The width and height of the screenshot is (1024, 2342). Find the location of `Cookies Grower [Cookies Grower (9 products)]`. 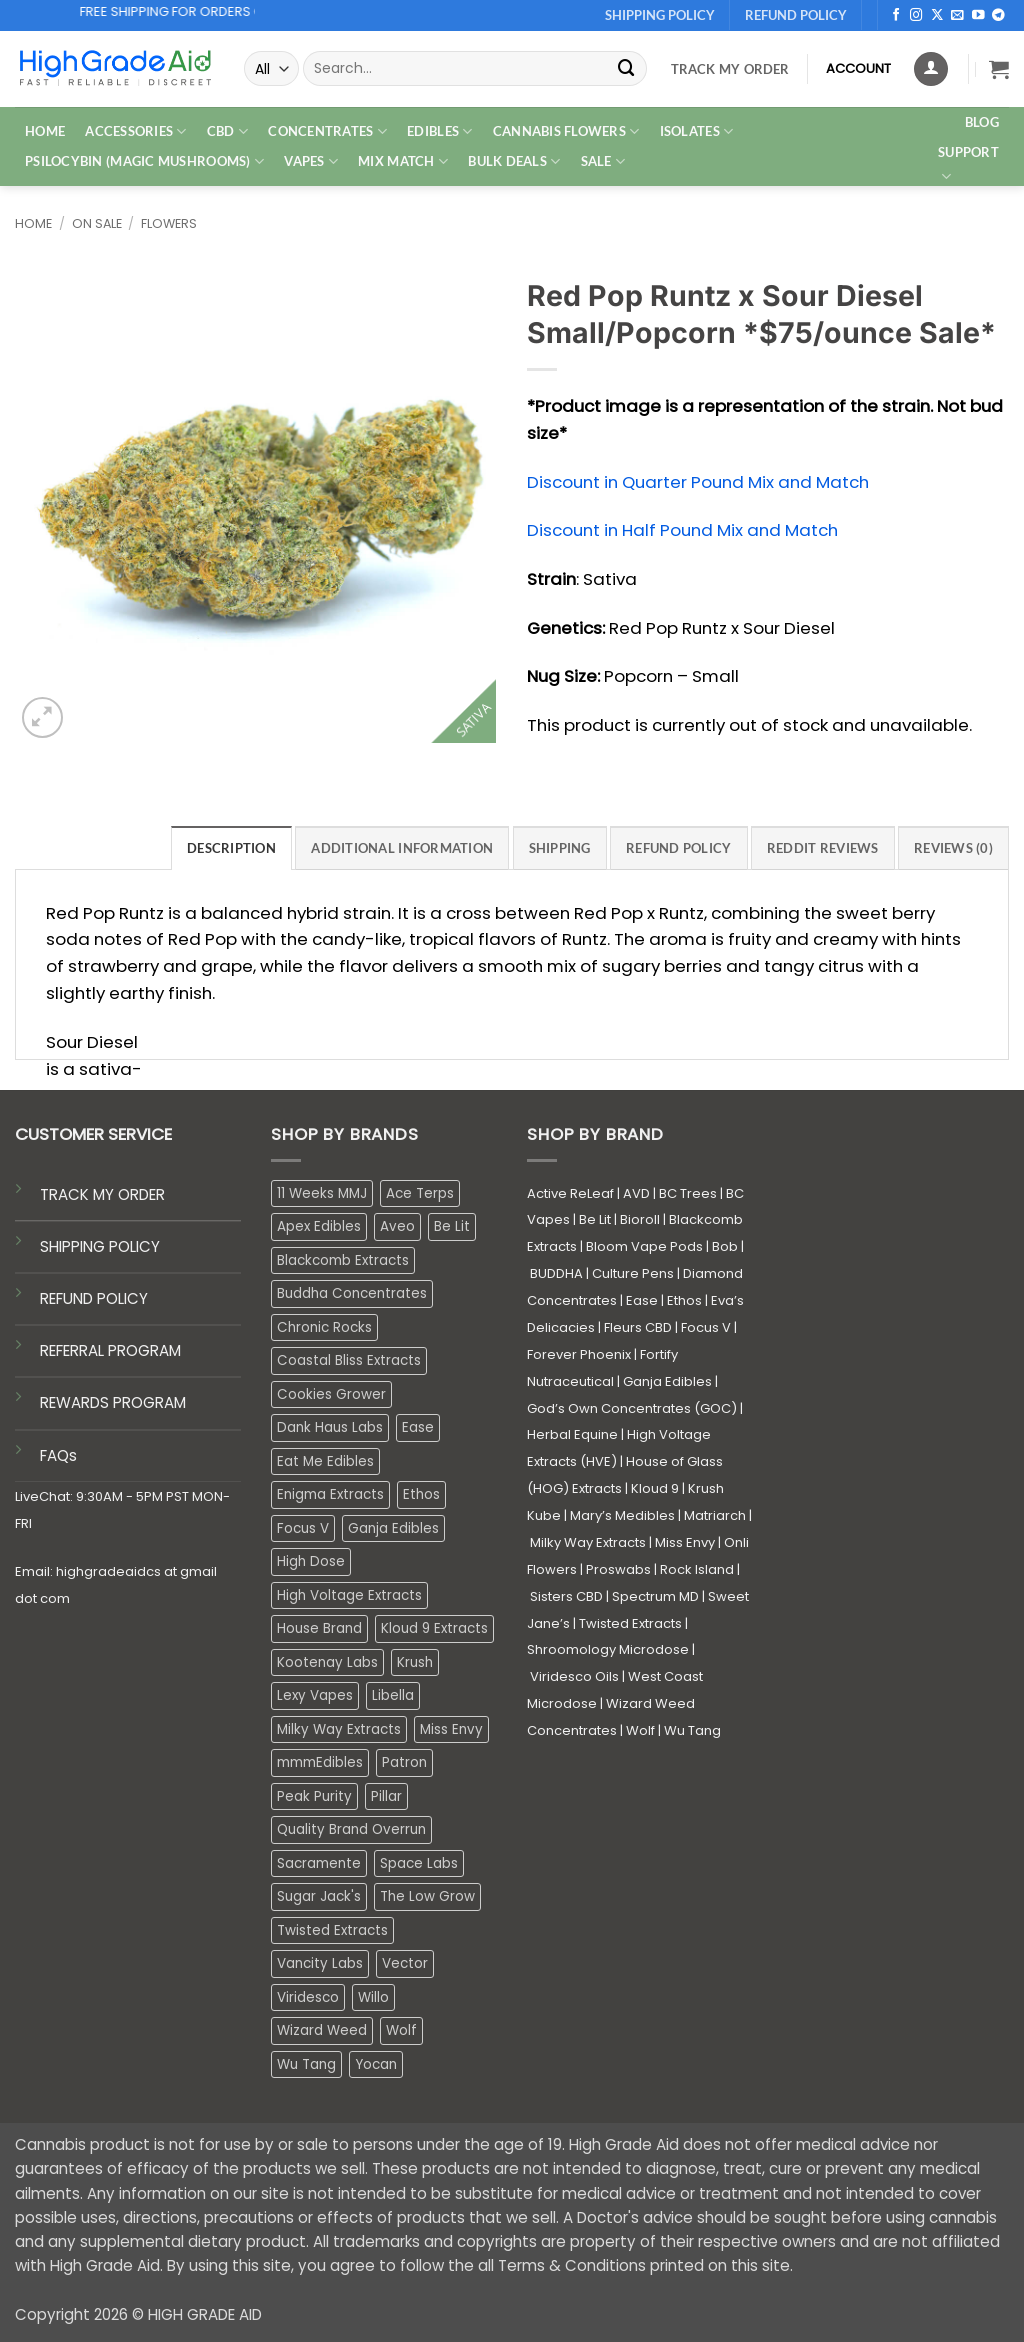

Cookies Grower [Cookies Grower (9 products)] is located at coordinates (331, 1394).